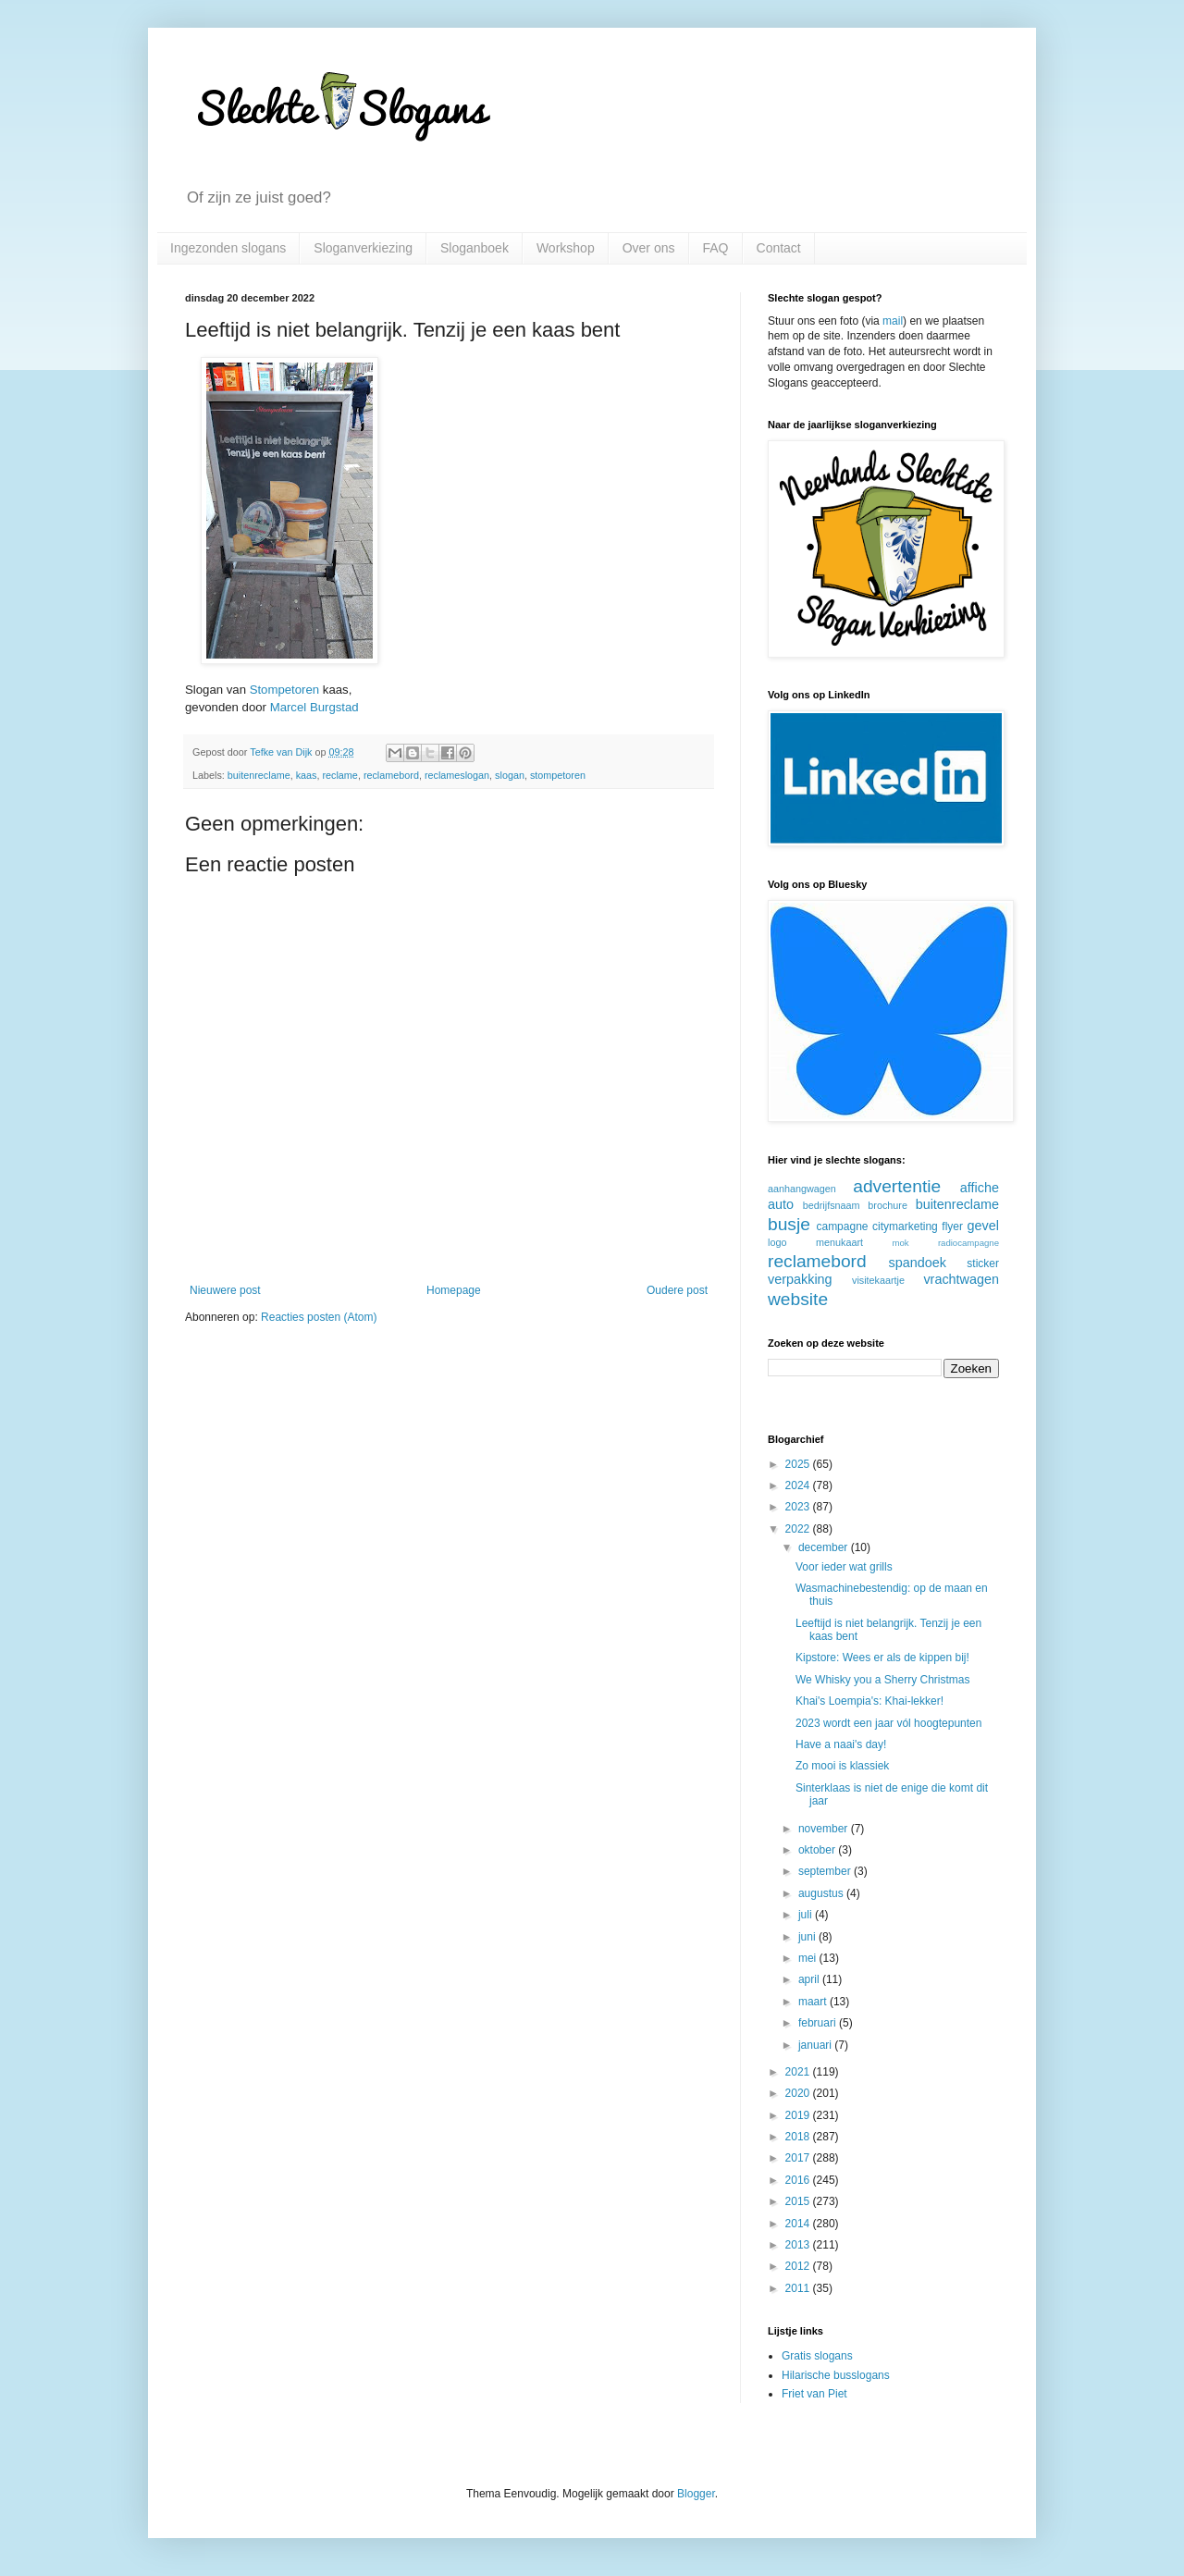  Describe the element at coordinates (983, 1263) in the screenshot. I see `sticker` at that location.